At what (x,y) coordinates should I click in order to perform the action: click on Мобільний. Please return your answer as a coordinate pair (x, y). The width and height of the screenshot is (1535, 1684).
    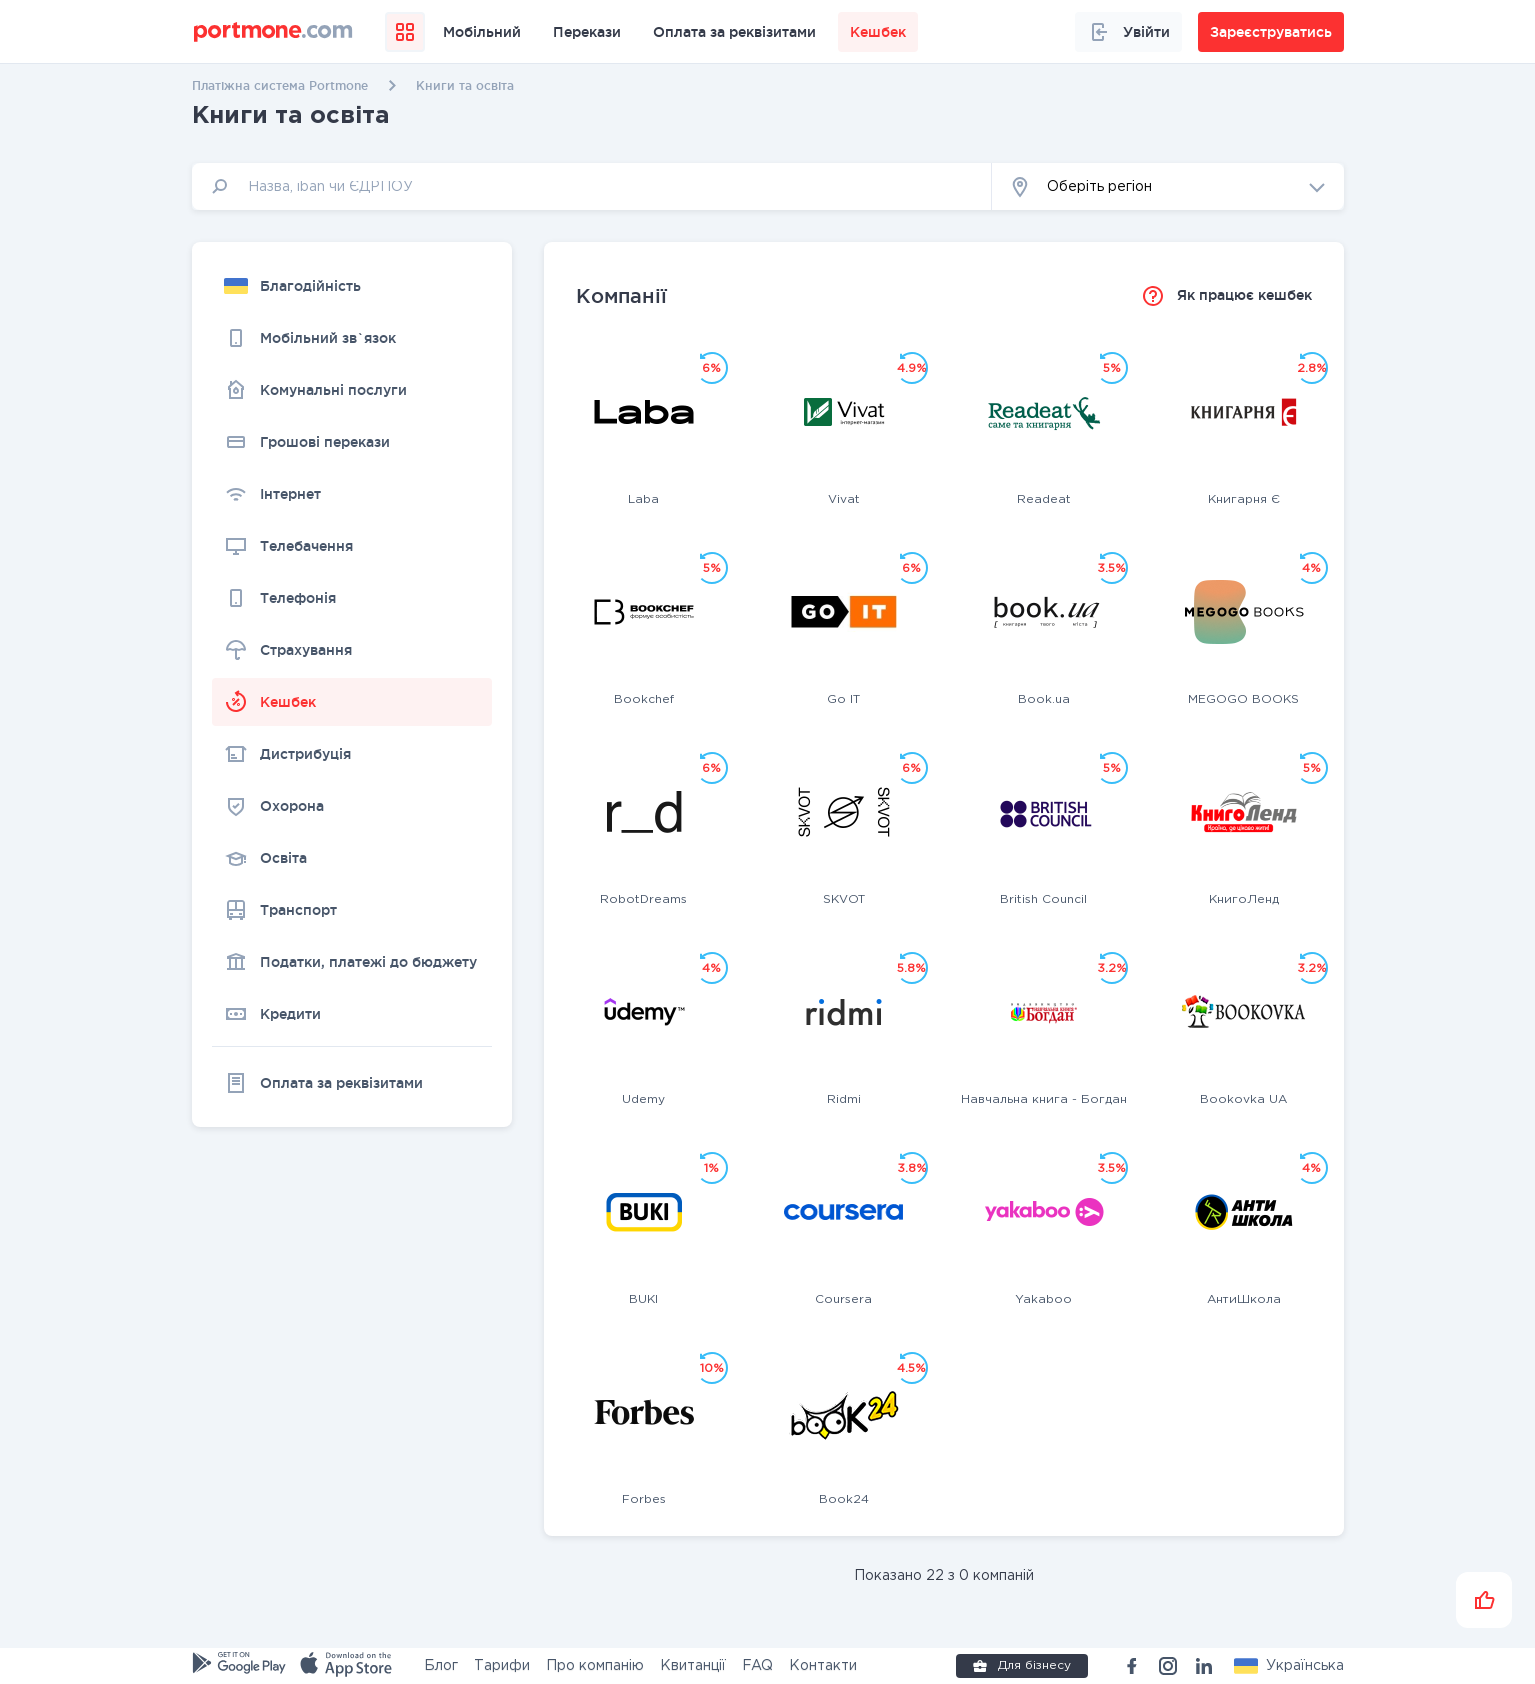
    Looking at the image, I should click on (482, 32).